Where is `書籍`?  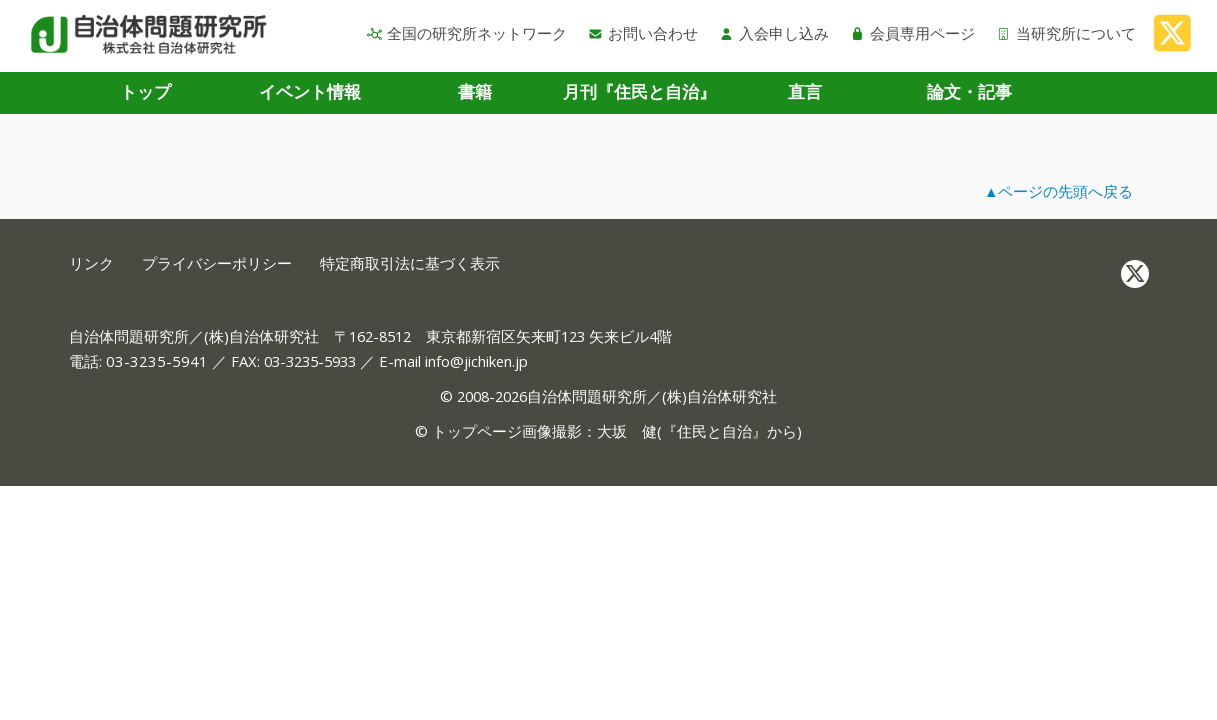
書籍 is located at coordinates (475, 91).